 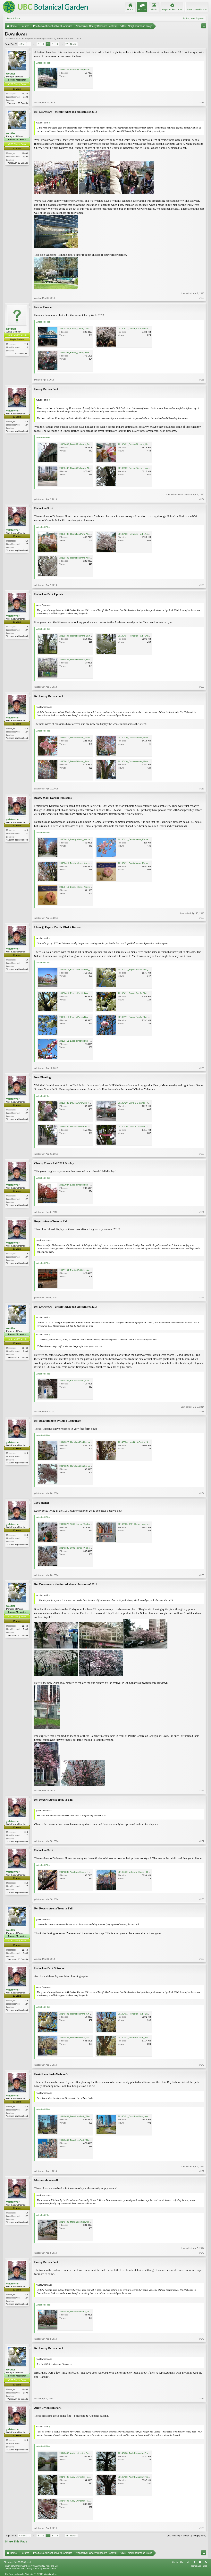 What do you see at coordinates (85, 2477) in the screenshot?
I see `20140408_Andy Livingston Park_Shirotae_GJoe_2.jpg` at bounding box center [85, 2477].